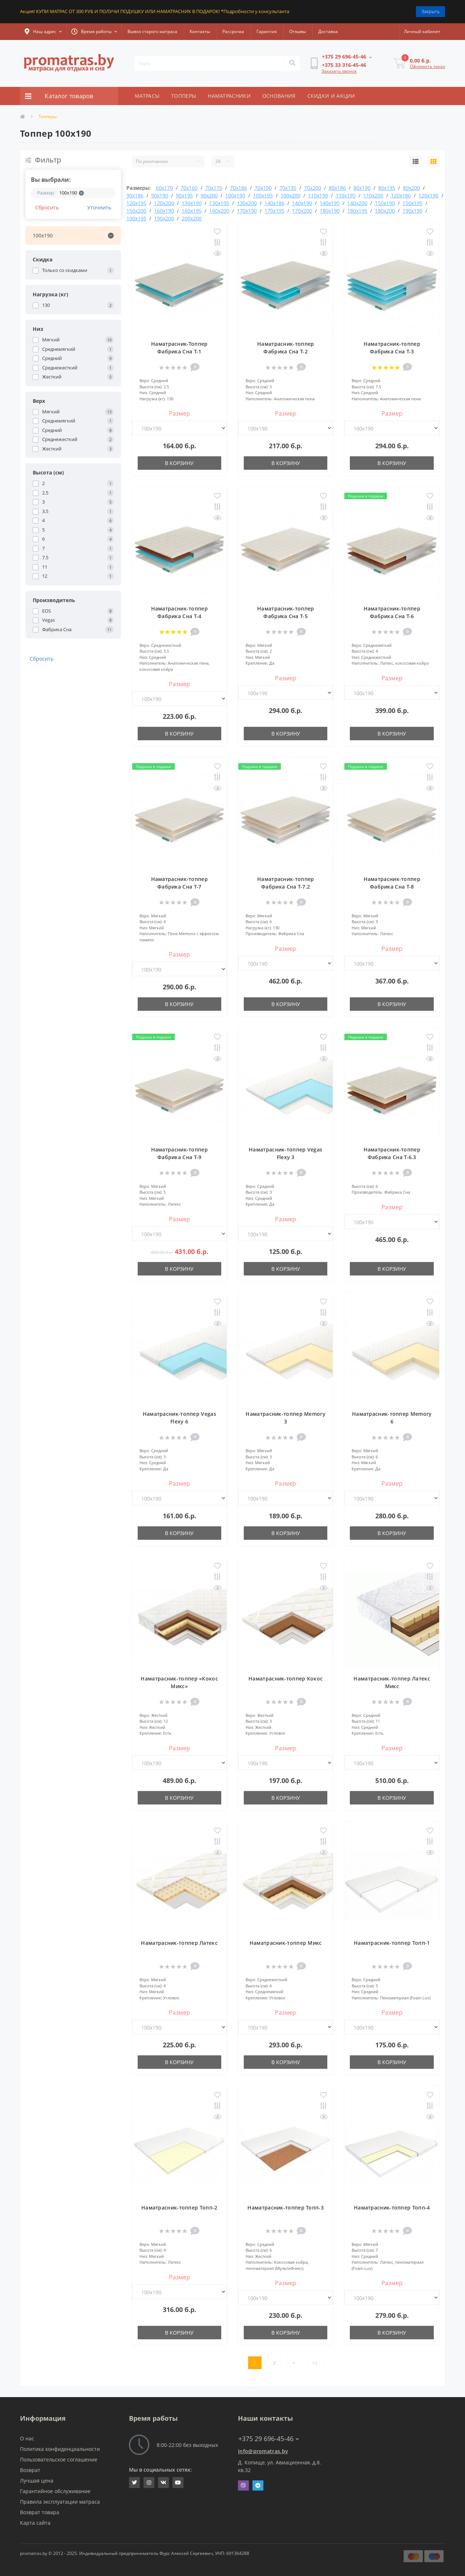 The width and height of the screenshot is (465, 2576). What do you see at coordinates (285, 1678) in the screenshot?
I see `Наматрасник-топпер Кокос` at bounding box center [285, 1678].